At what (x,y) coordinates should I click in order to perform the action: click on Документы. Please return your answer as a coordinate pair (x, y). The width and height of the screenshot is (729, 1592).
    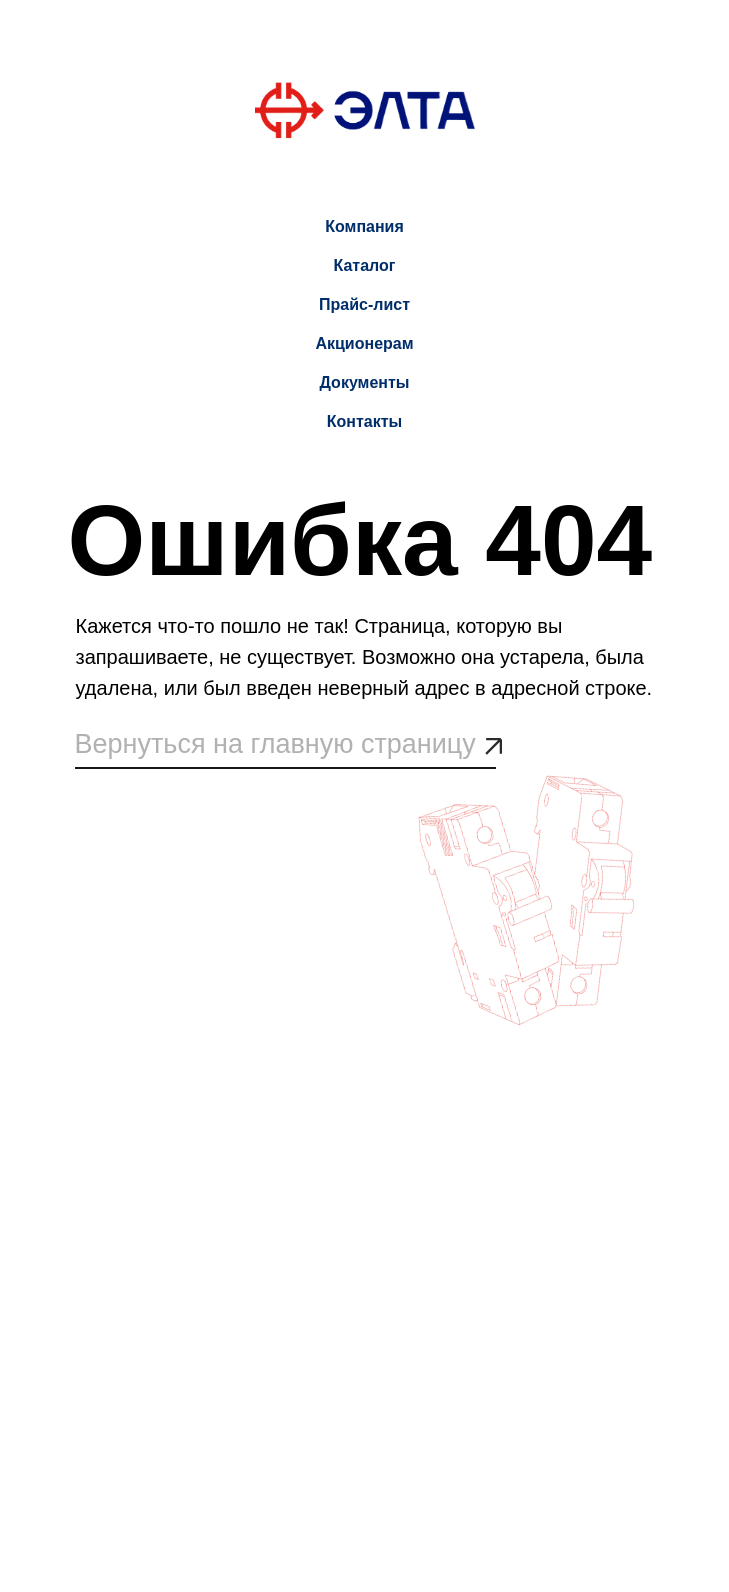
    Looking at the image, I should click on (365, 382).